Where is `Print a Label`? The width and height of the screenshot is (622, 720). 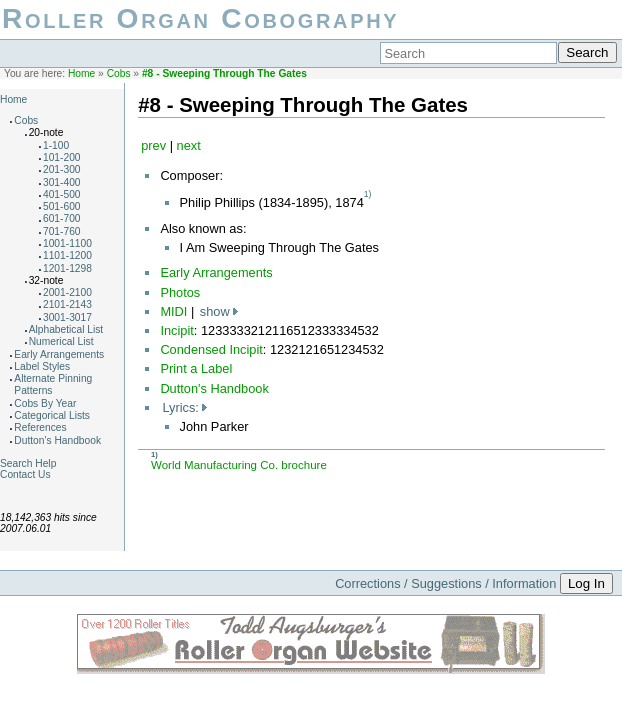 Print a Label is located at coordinates (196, 368).